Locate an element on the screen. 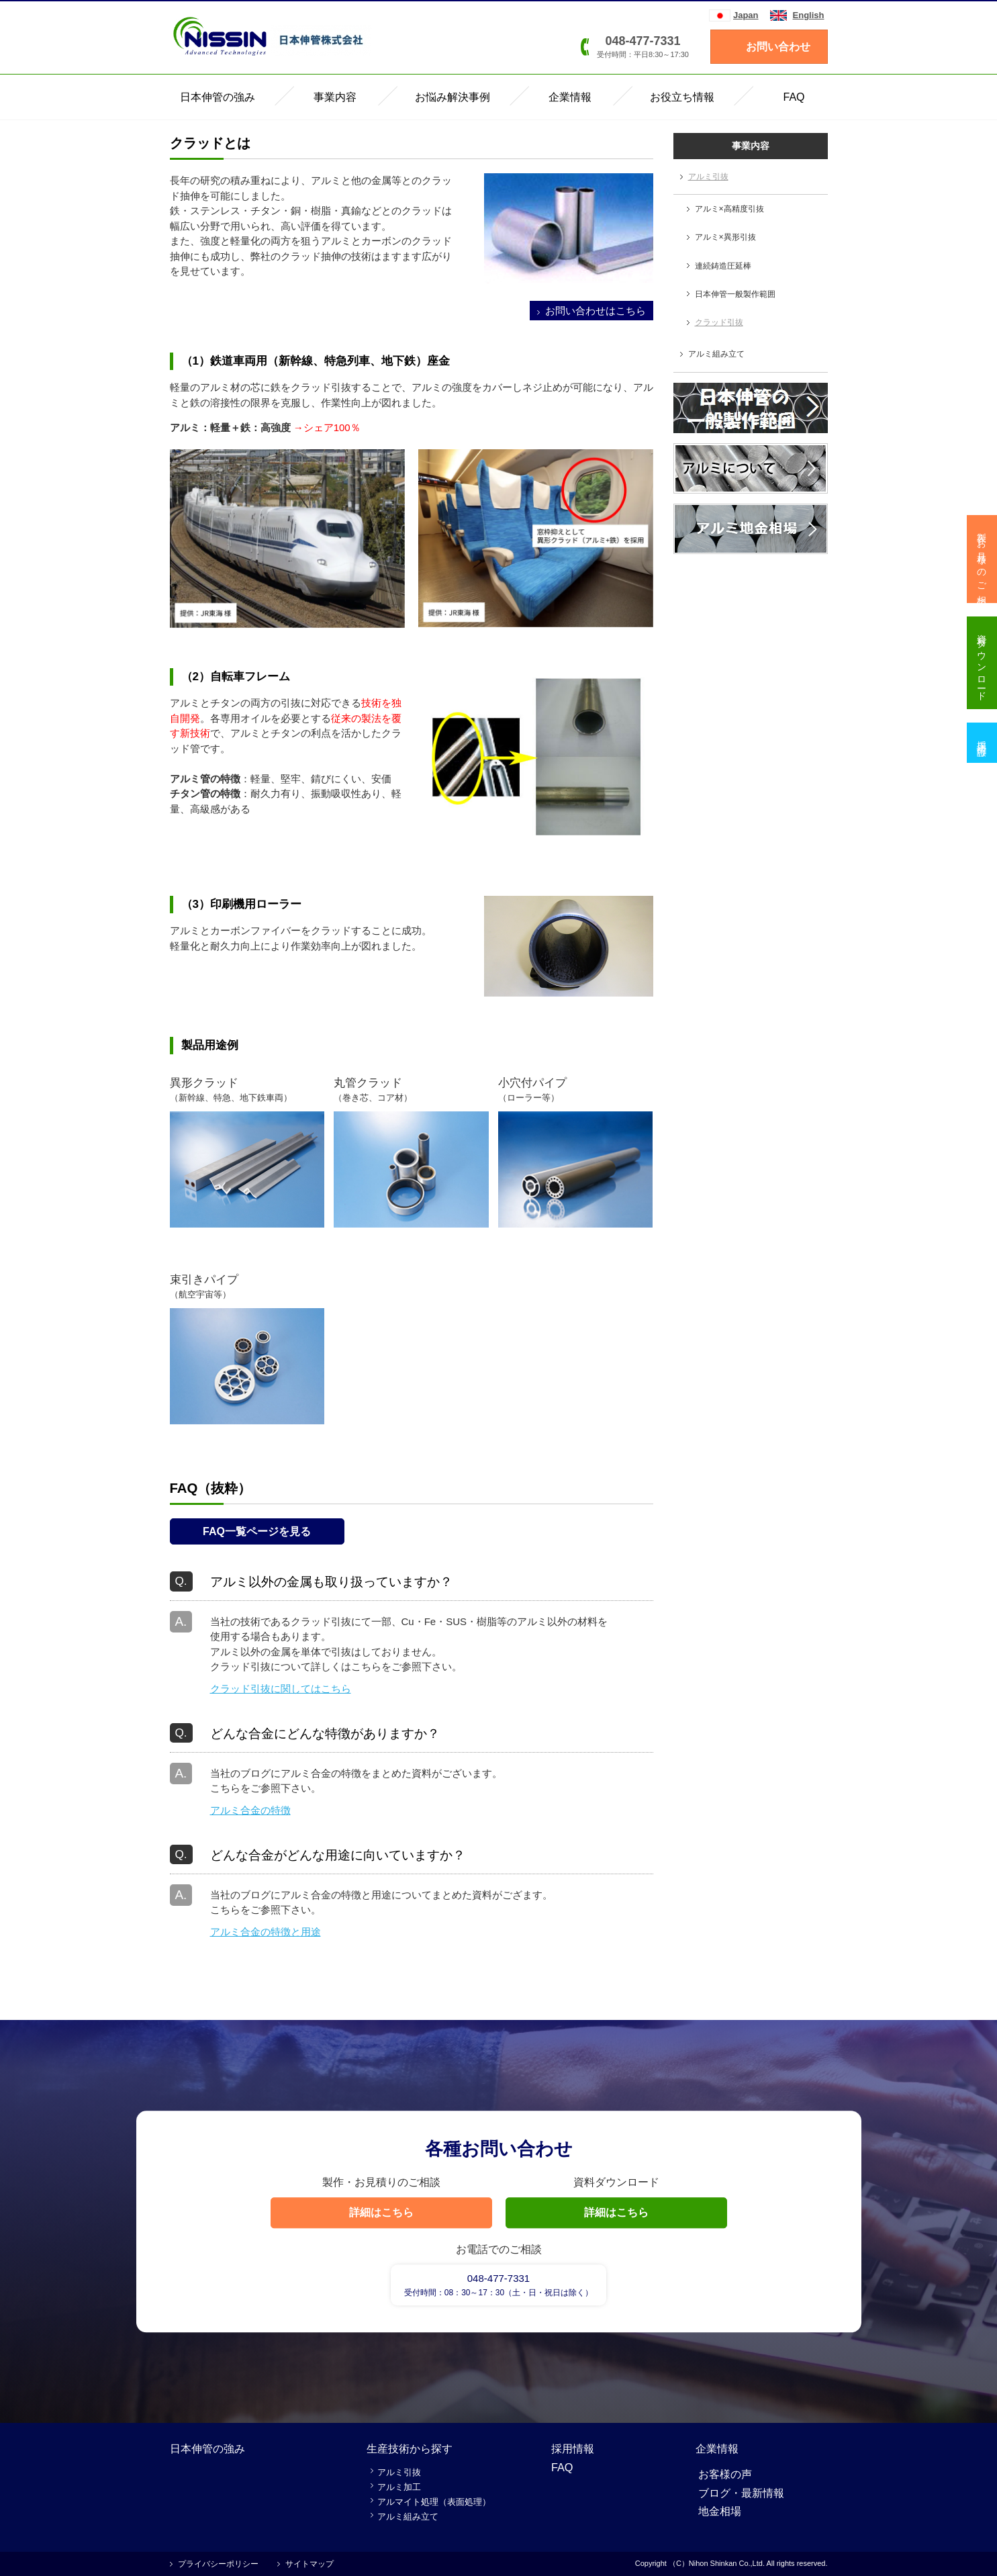 This screenshot has width=997, height=2576. アルミ×異形引抜 is located at coordinates (725, 237).